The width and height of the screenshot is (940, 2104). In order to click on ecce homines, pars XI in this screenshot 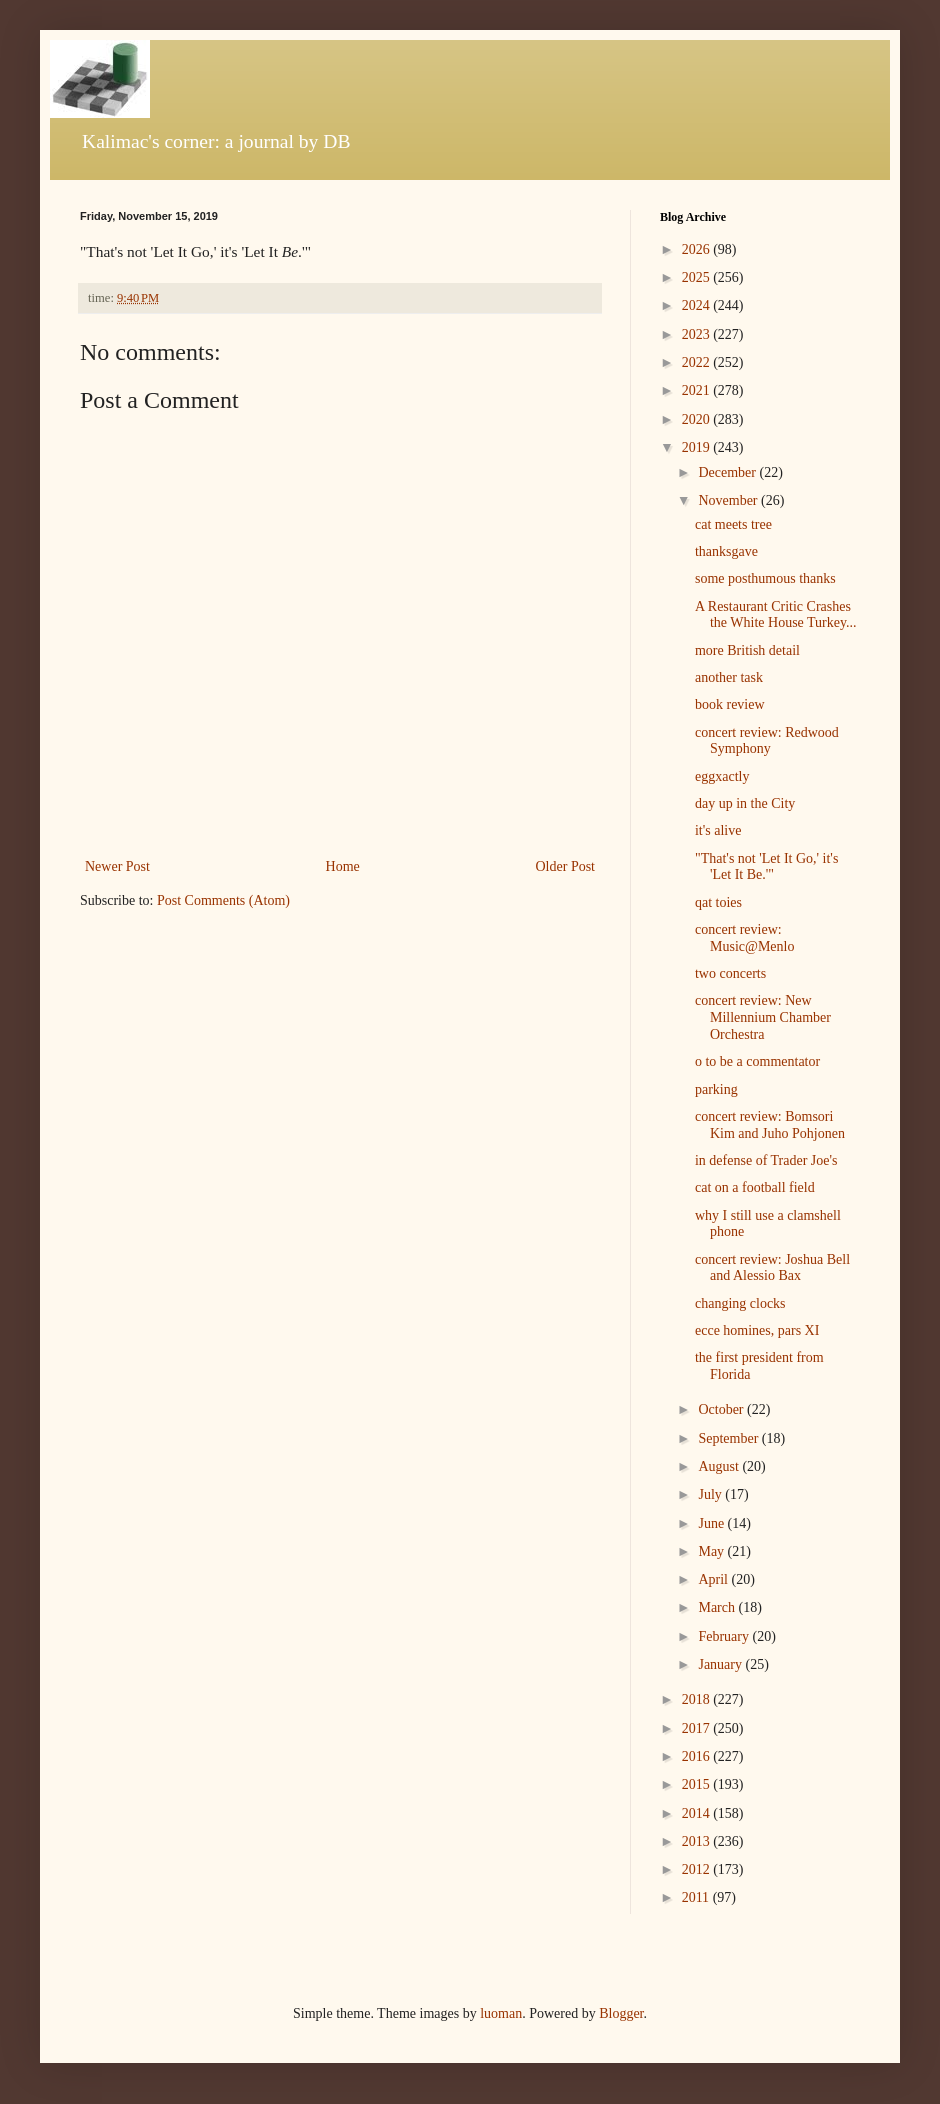, I will do `click(757, 1330)`.